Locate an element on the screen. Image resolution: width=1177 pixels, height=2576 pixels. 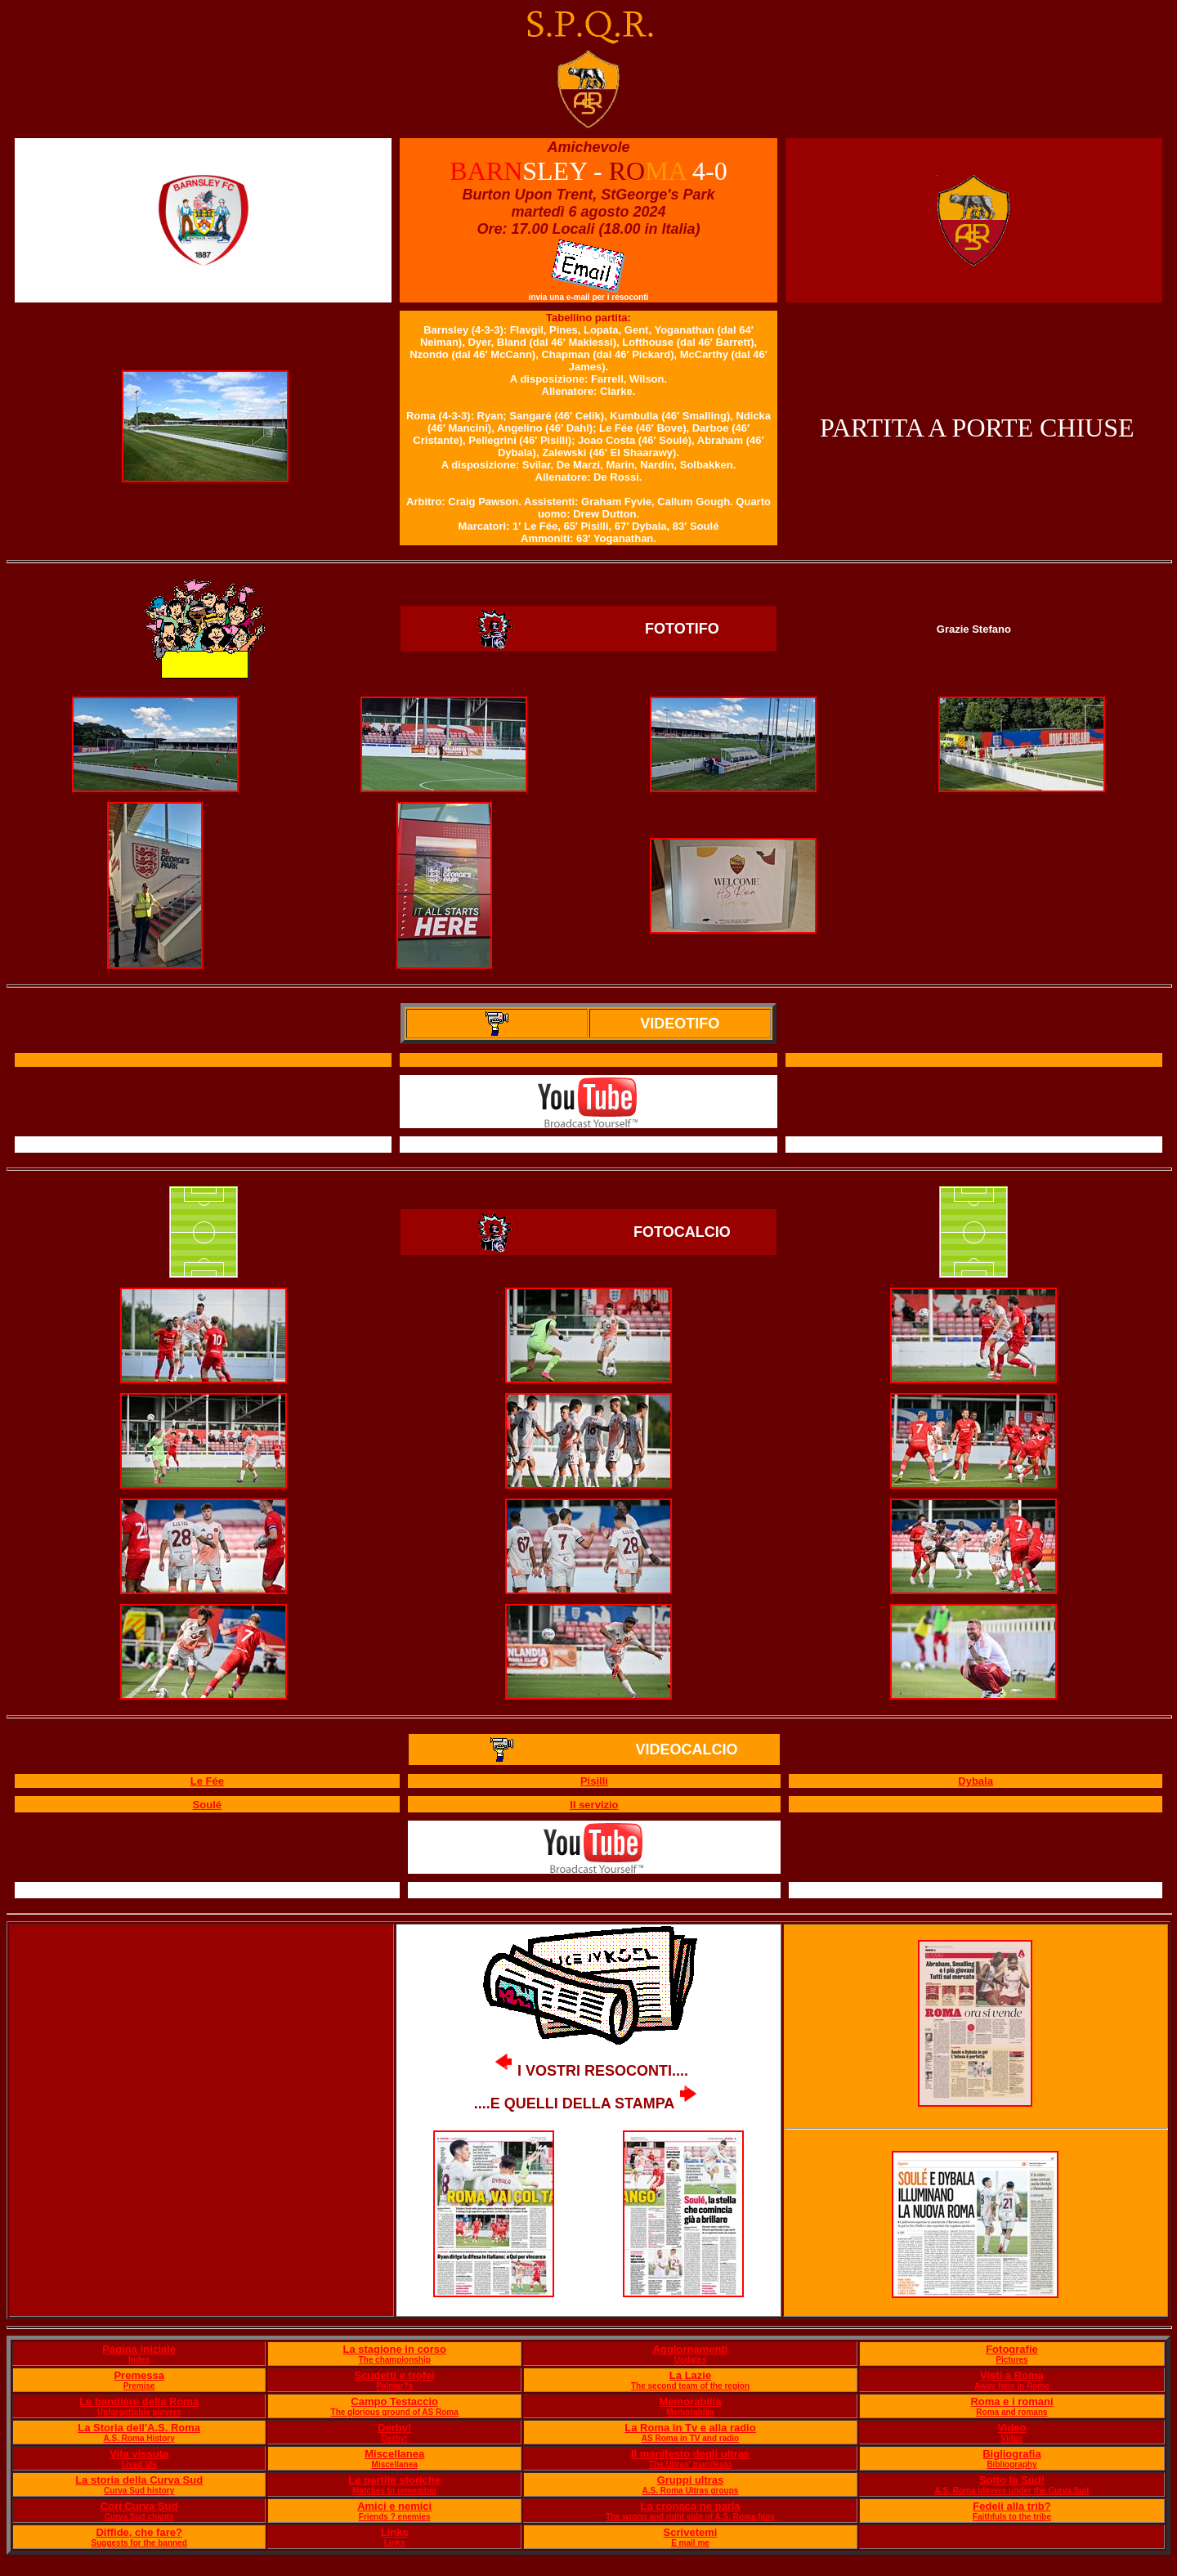
La Lazie is located at coordinates (690, 2375).